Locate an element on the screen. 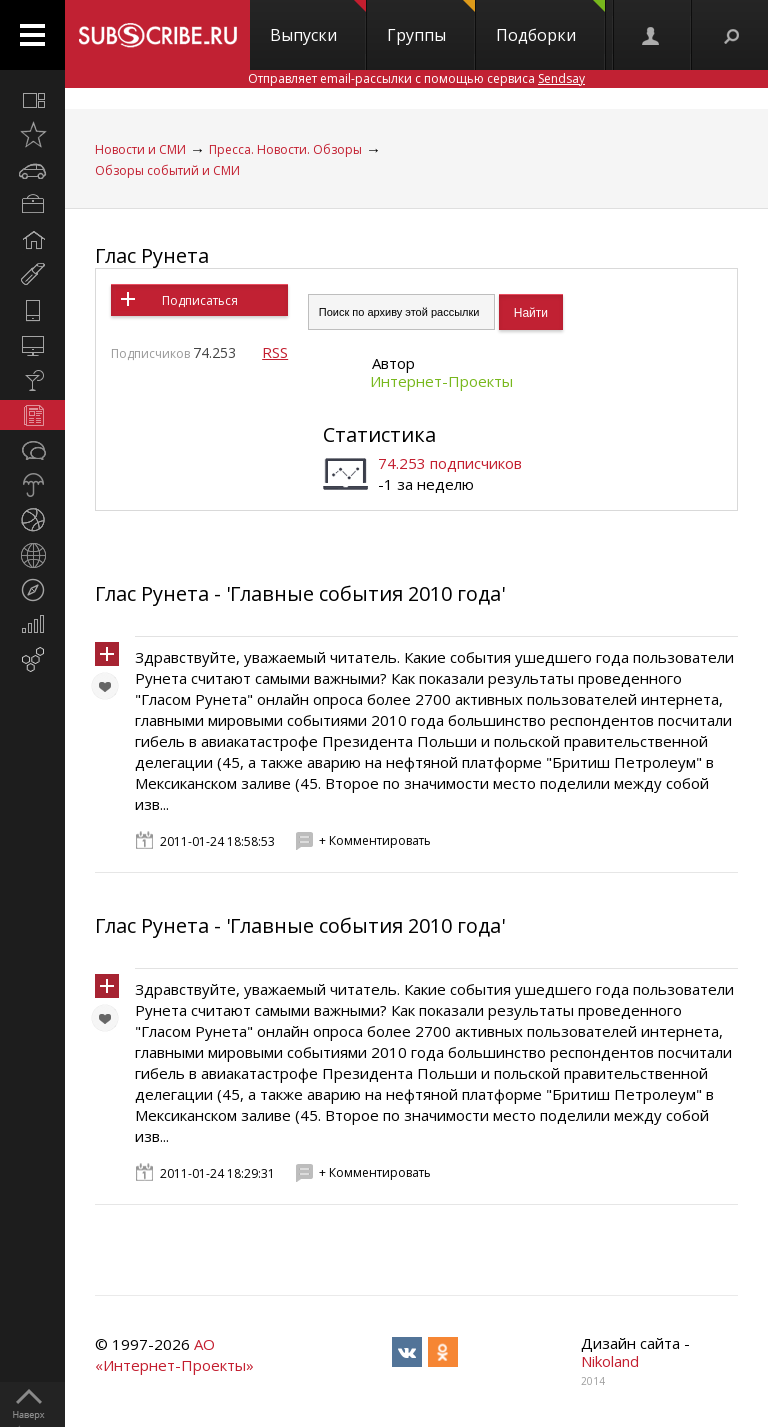 The image size is (768, 1427). Выпуски is located at coordinates (318, 23).